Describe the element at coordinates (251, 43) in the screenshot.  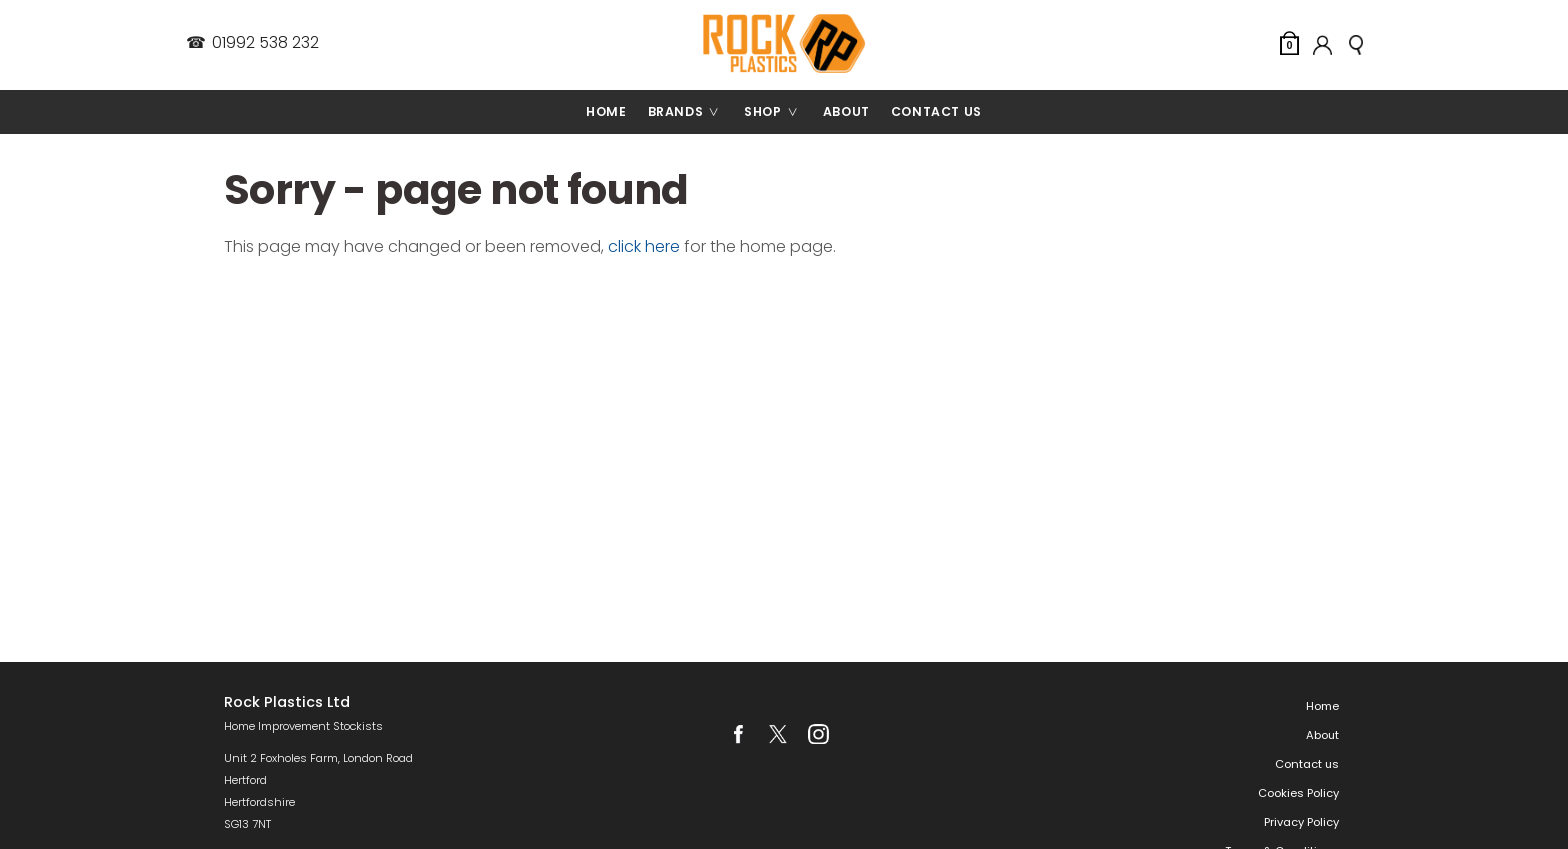
I see `01992 538 232` at that location.